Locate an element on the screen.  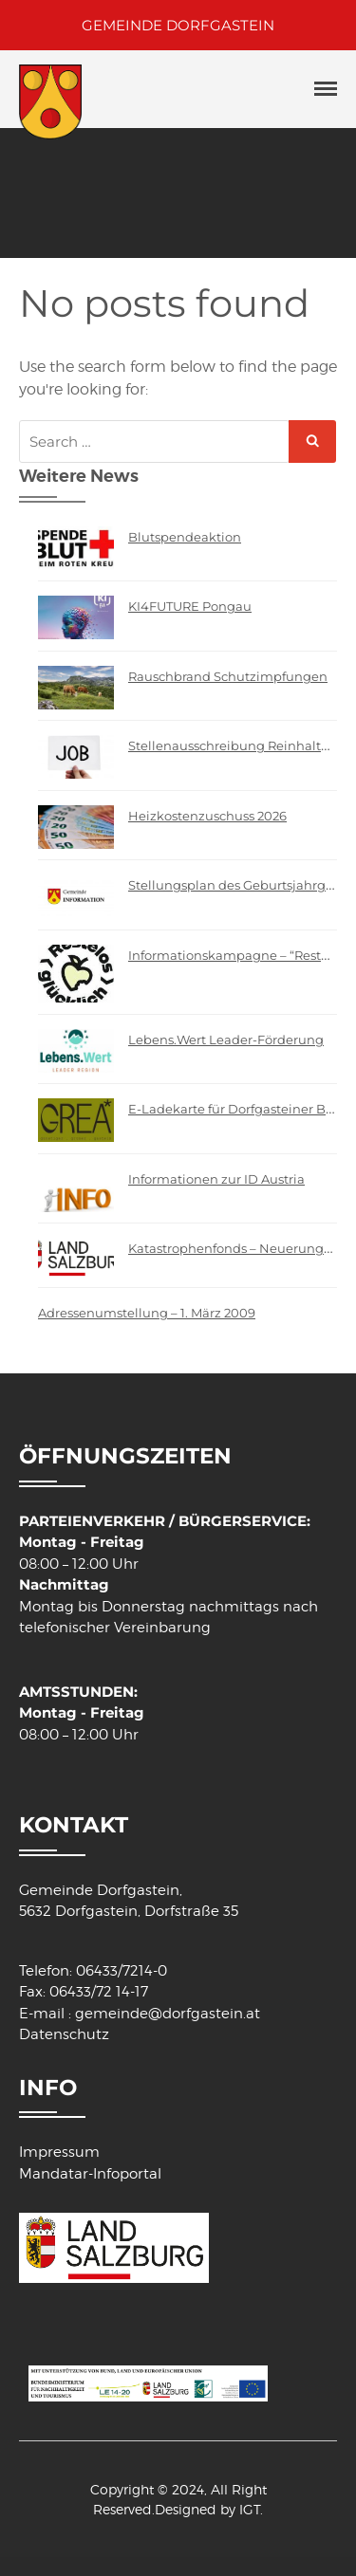
KI4FUTURE Pongau is located at coordinates (190, 606).